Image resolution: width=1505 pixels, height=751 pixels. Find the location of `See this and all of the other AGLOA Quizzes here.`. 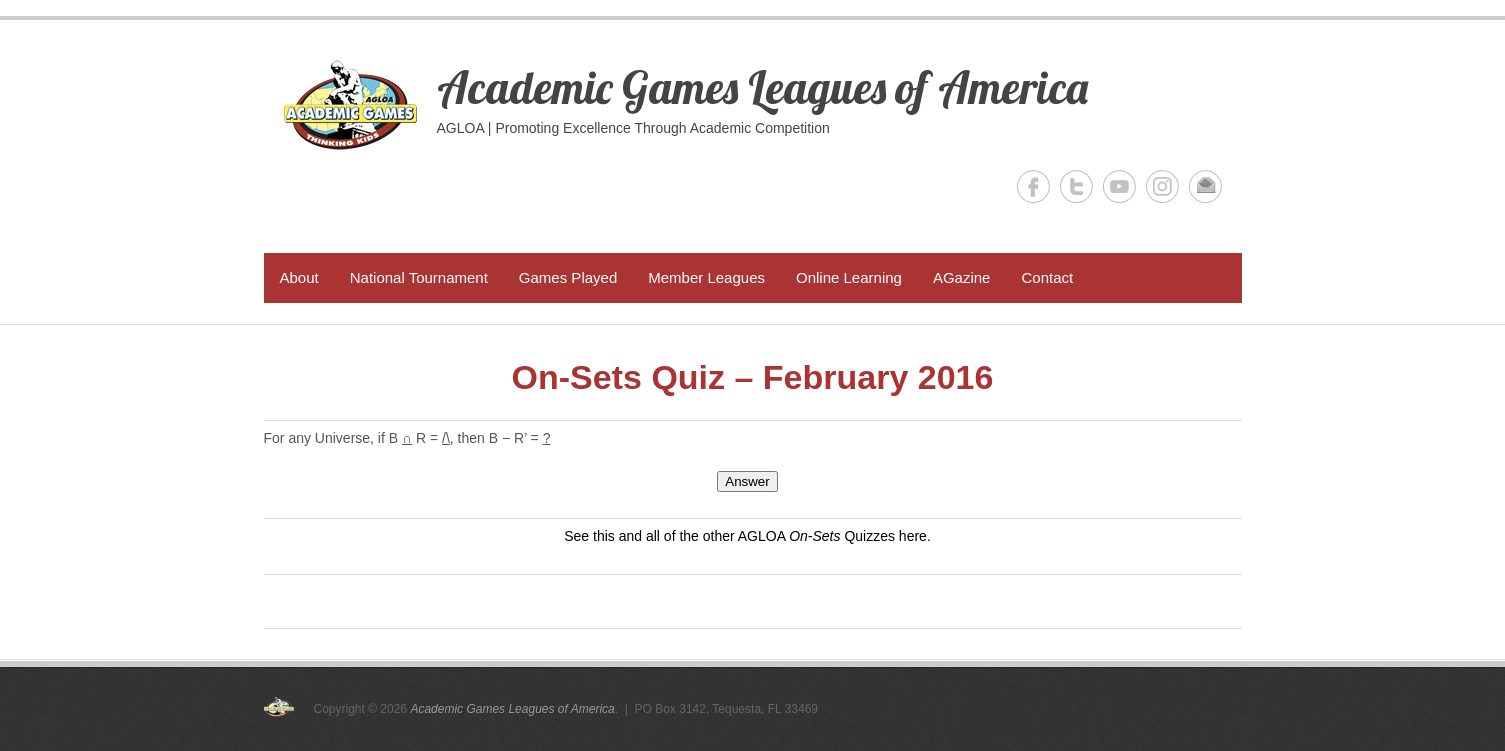

See this and all of the other AGLOA Quizzes here. is located at coordinates (747, 536).